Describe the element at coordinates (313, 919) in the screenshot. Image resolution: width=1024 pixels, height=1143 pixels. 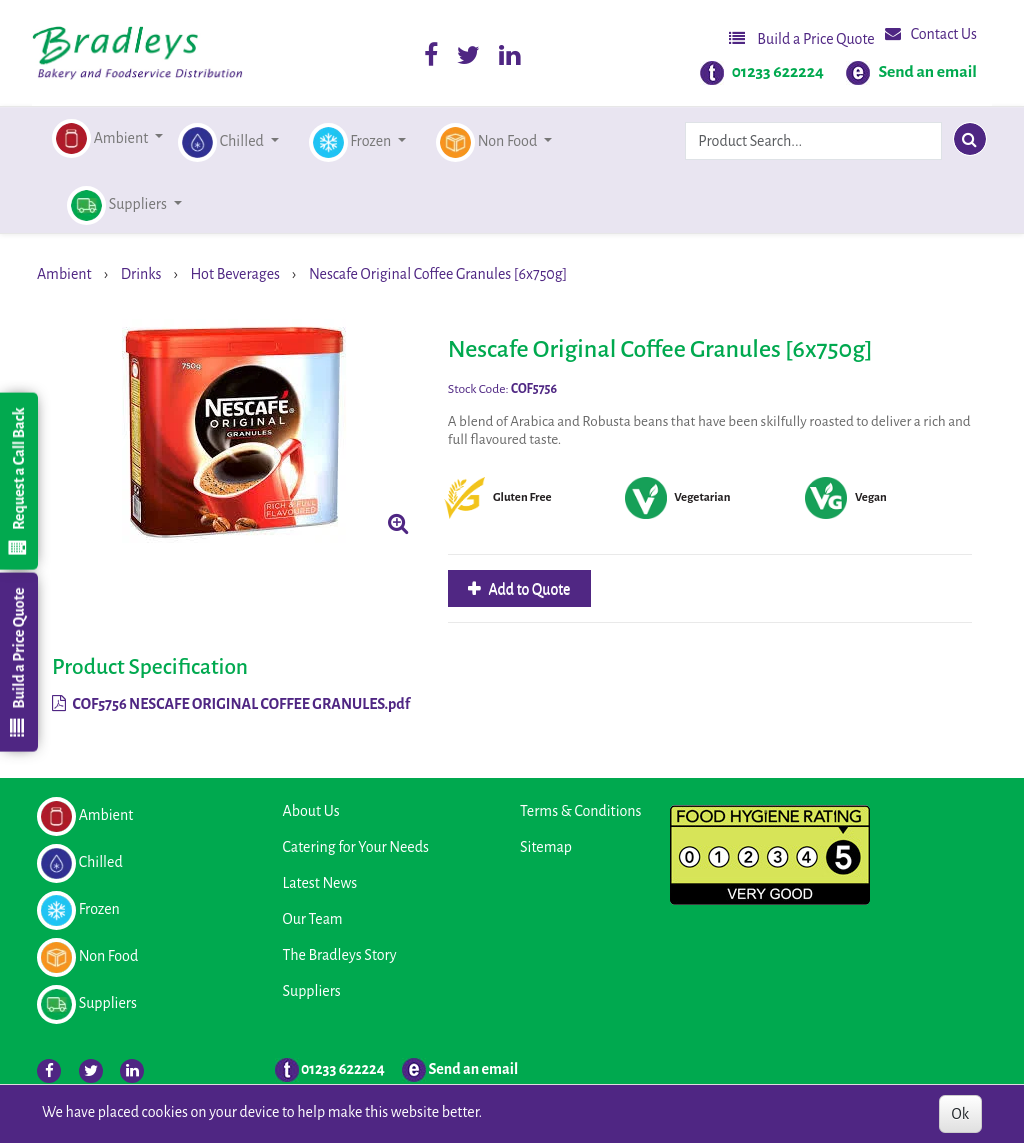
I see `Our Team` at that location.